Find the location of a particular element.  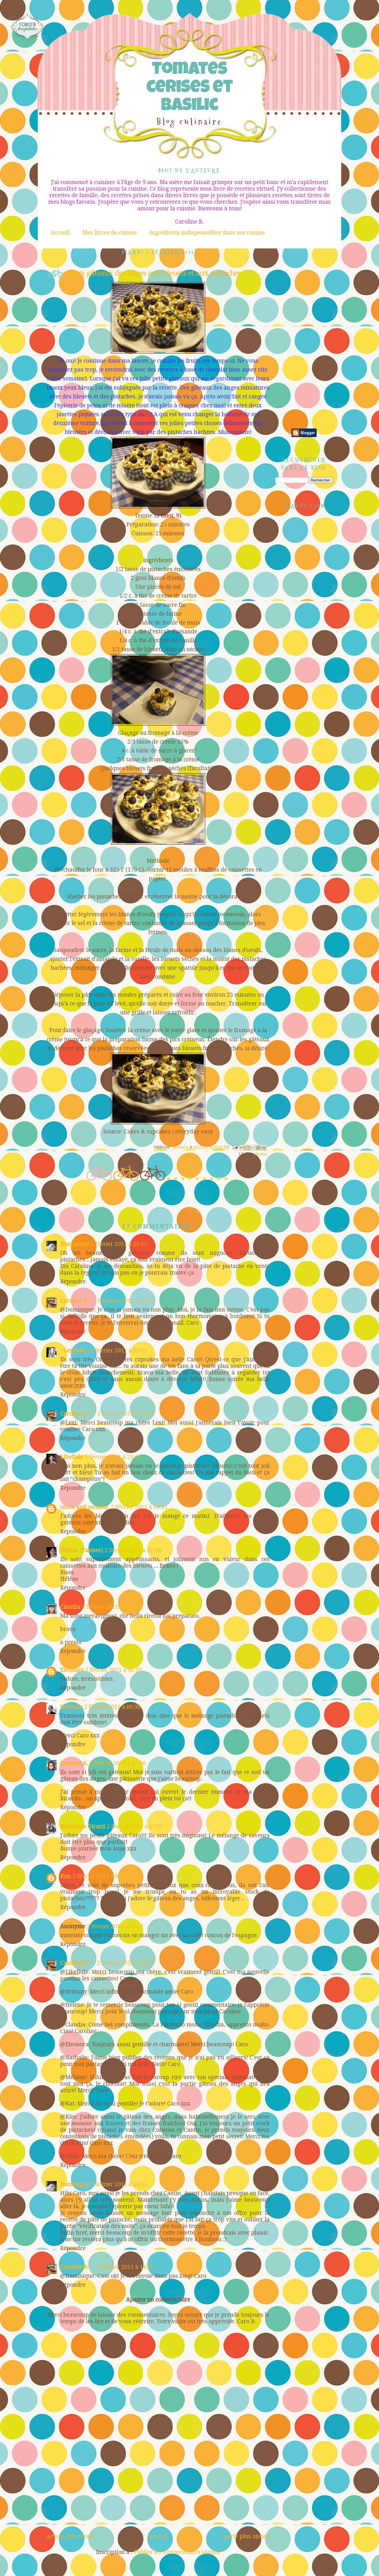

2 février 2011 à 06:10 is located at coordinates (113, 1670).